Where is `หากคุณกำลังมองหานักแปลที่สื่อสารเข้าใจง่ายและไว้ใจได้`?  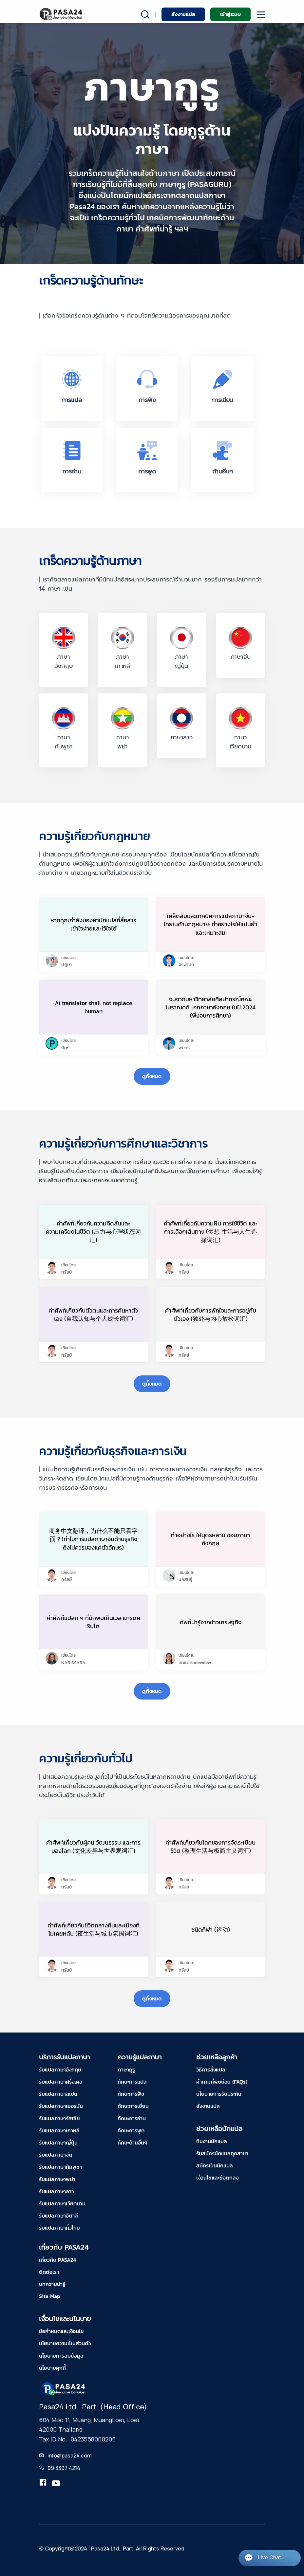 หากคุณกำลังมองหานักแปลที่สื่อสารเข้าใจง่ายและไว้ใจได้ is located at coordinates (93, 924).